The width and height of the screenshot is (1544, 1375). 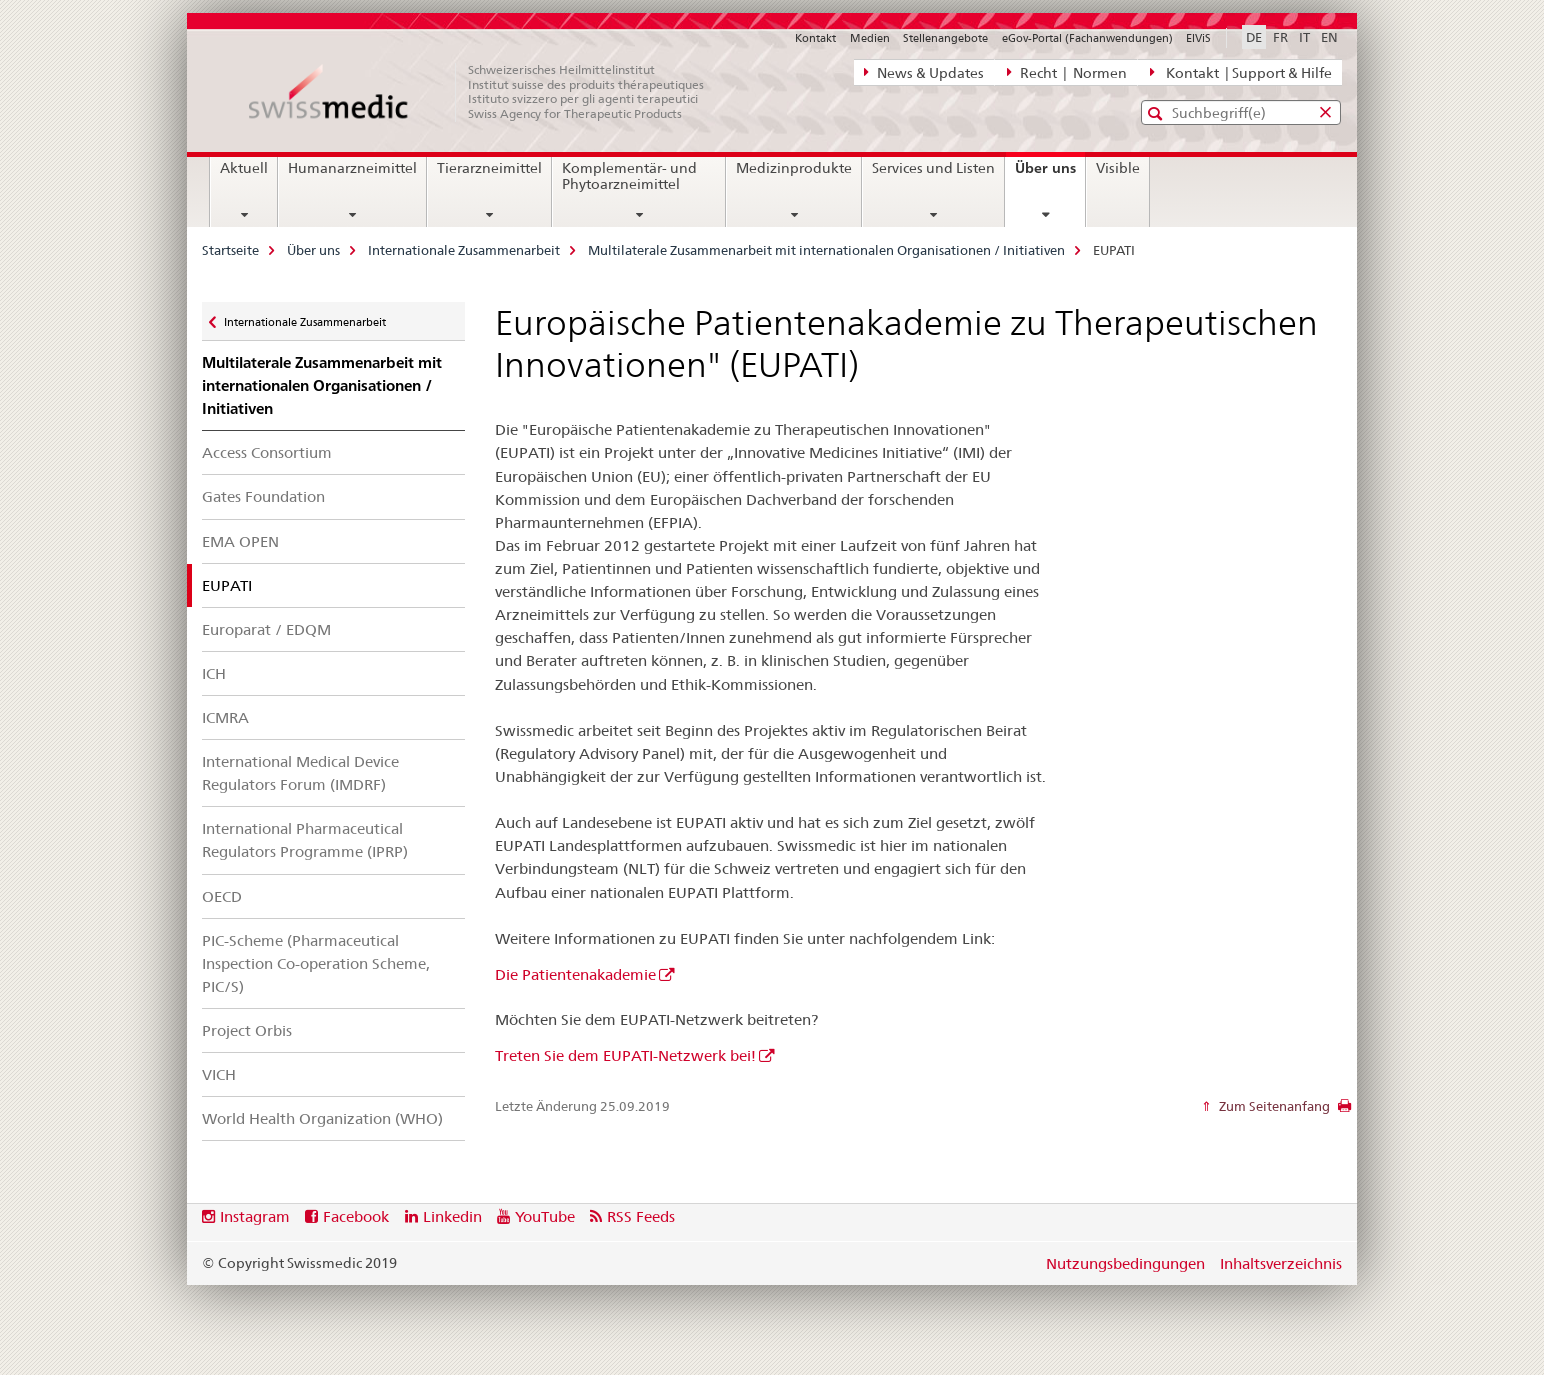 What do you see at coordinates (641, 1216) in the screenshot?
I see `RSS Feeds` at bounding box center [641, 1216].